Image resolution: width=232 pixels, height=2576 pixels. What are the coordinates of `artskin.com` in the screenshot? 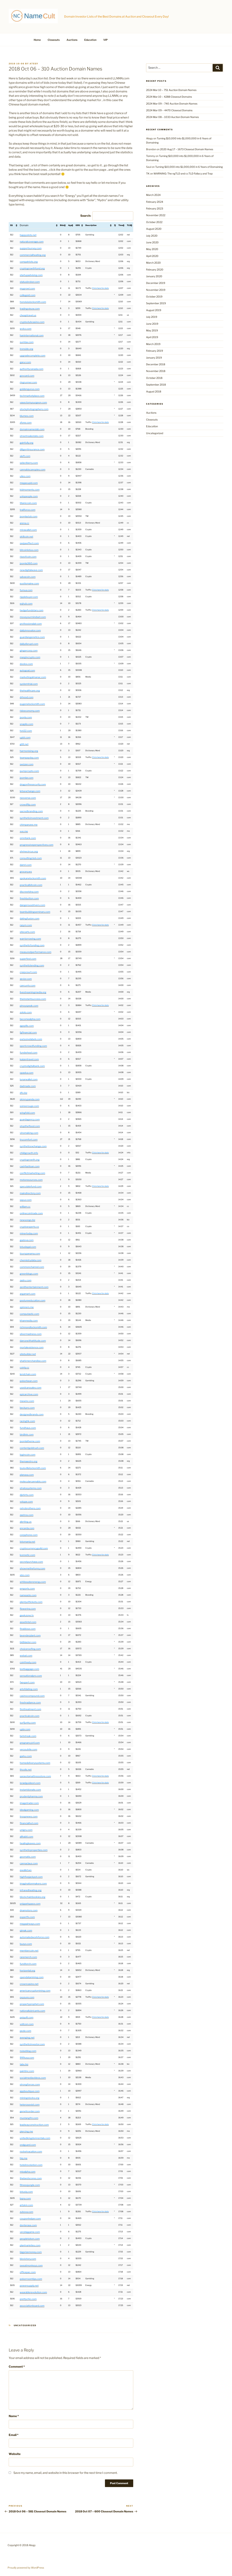 It's located at (26, 2205).